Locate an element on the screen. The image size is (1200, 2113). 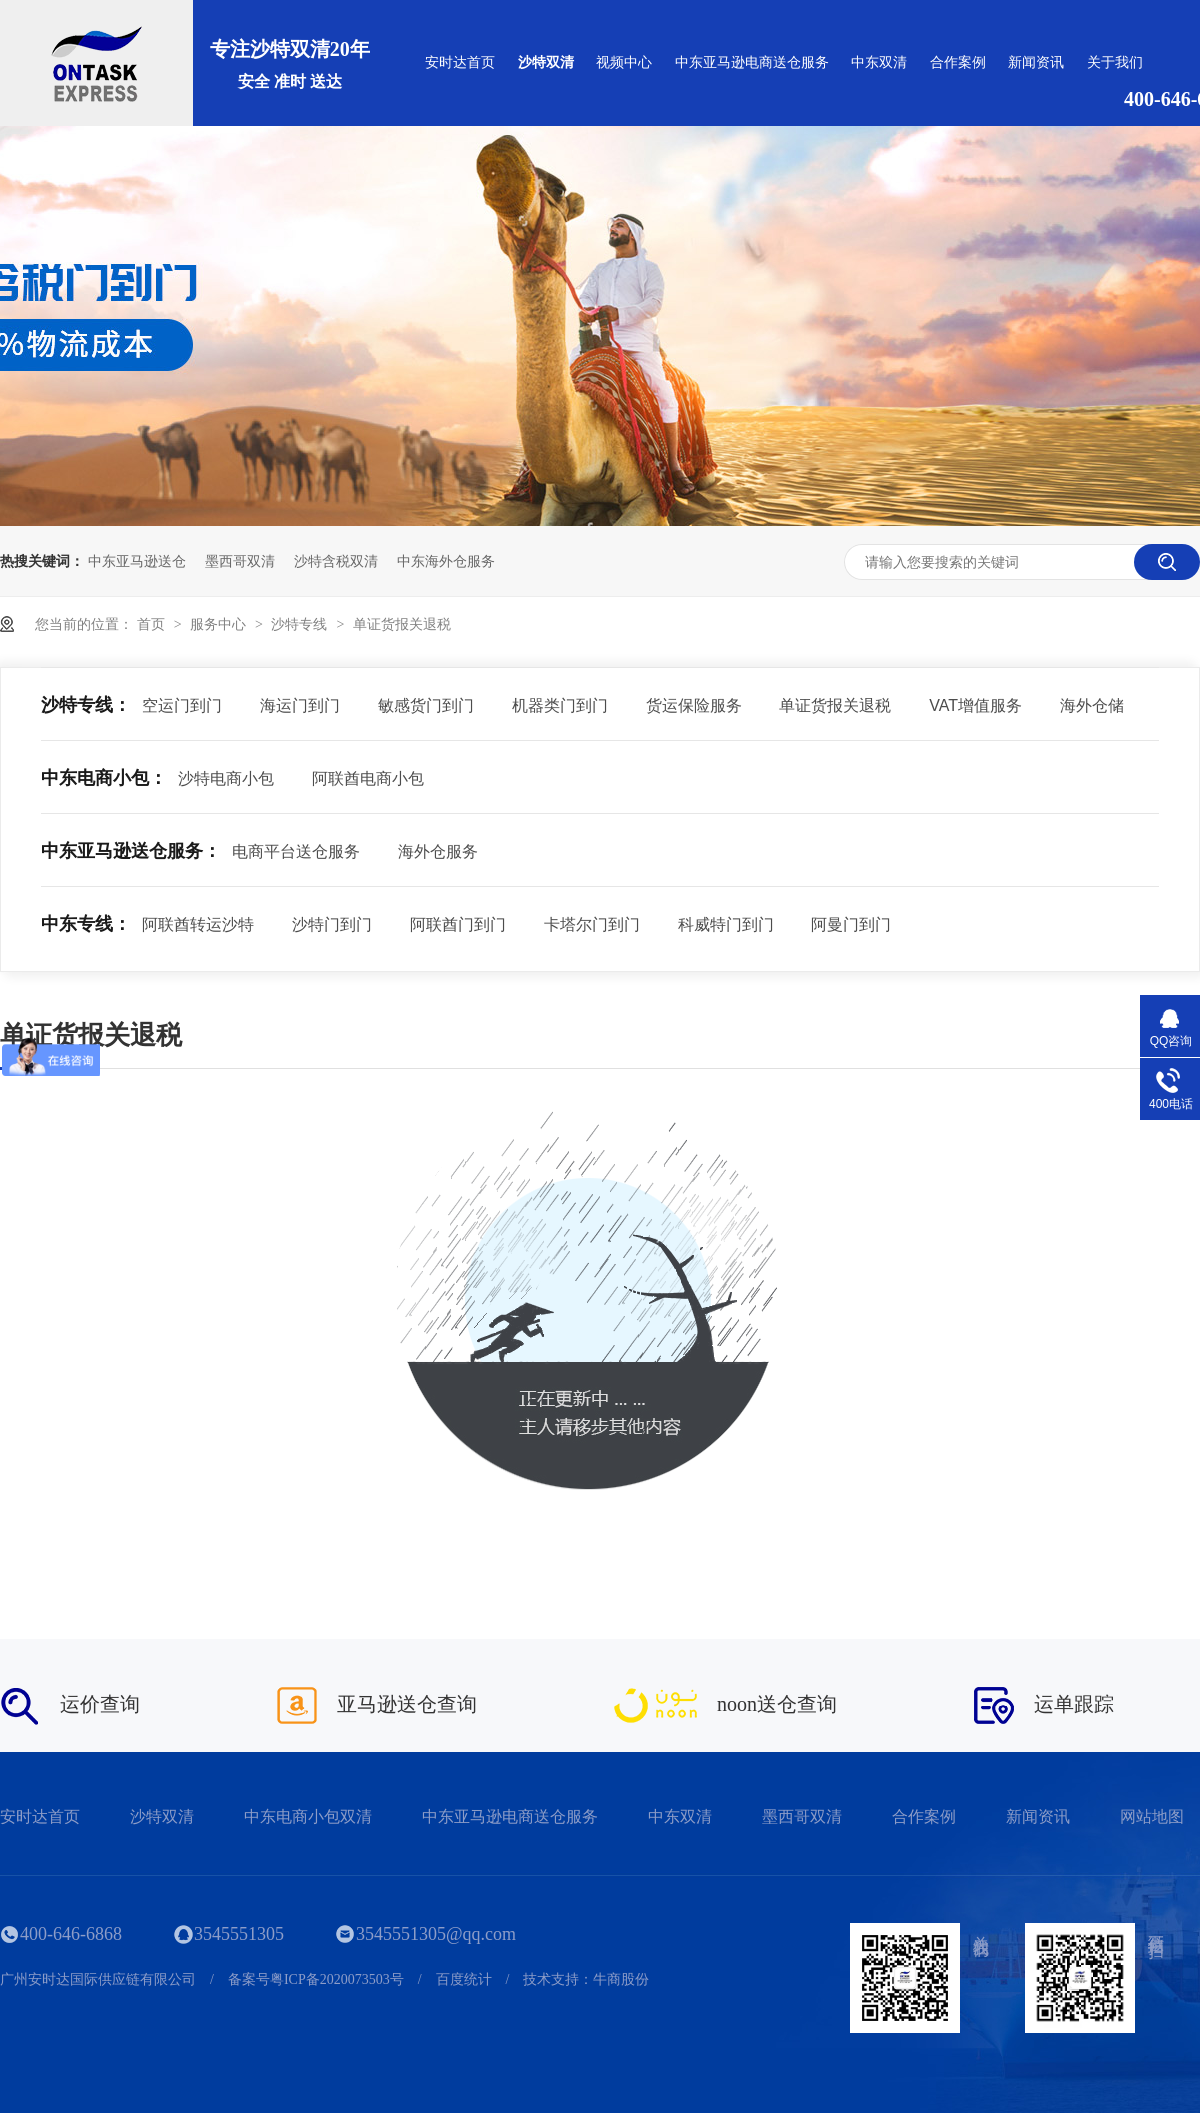
卡塔尔门到门 is located at coordinates (592, 924).